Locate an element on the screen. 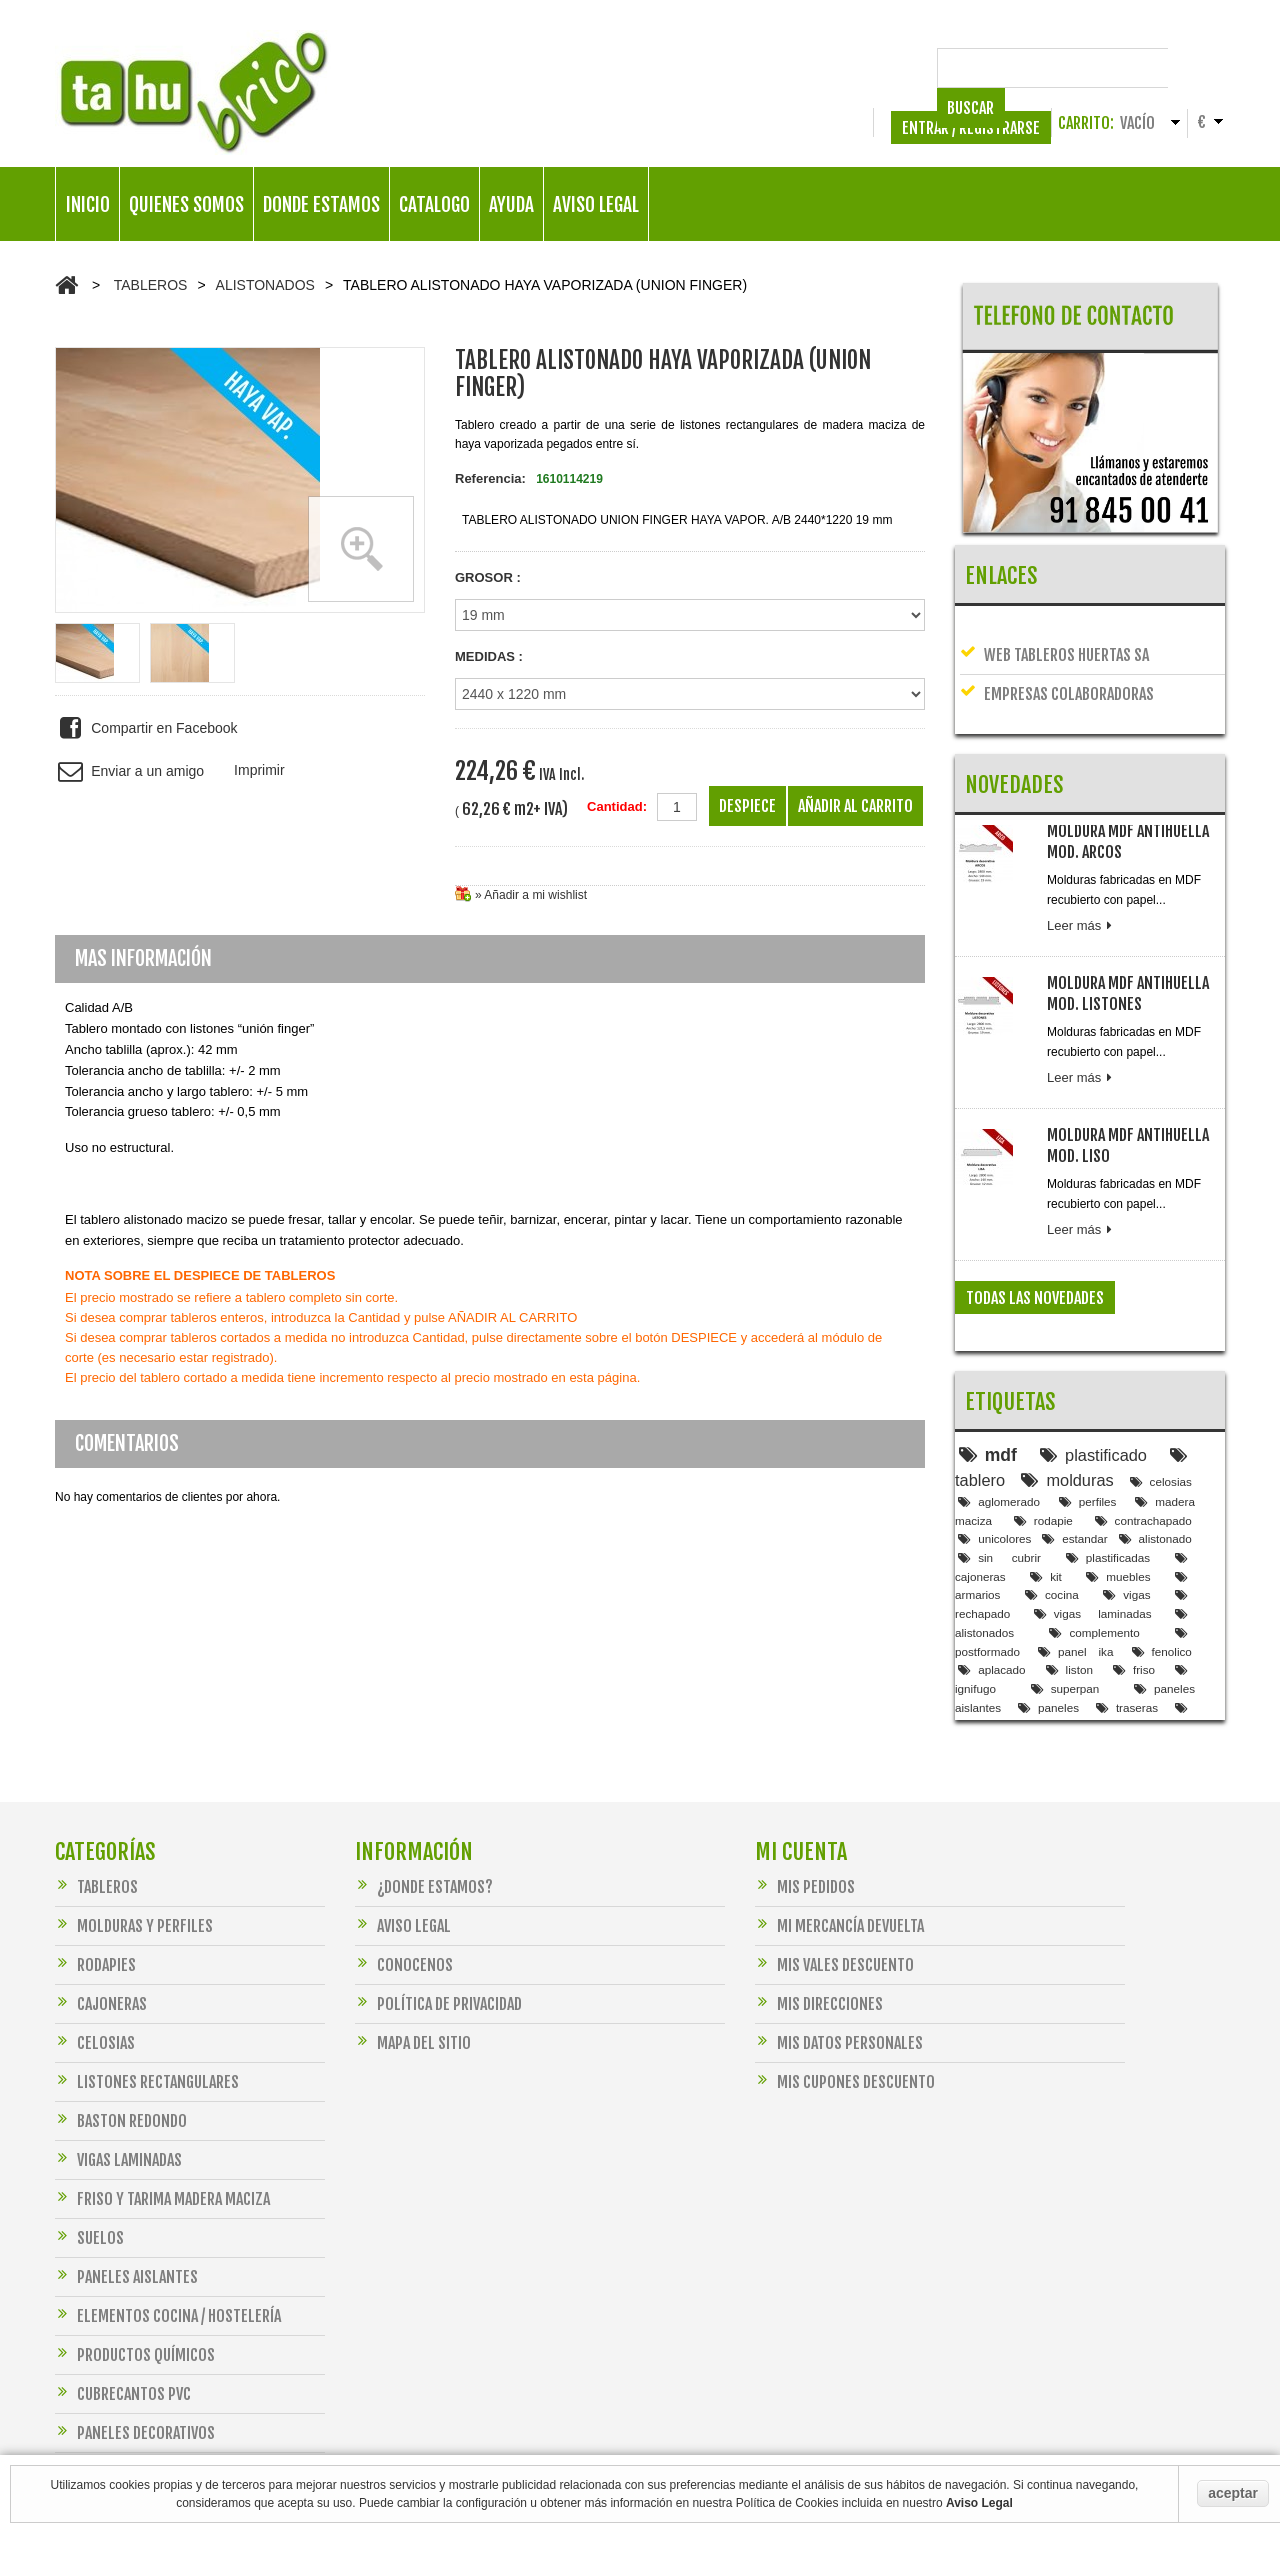 The image size is (1280, 2553). Compartir en Facebook is located at coordinates (146, 728).